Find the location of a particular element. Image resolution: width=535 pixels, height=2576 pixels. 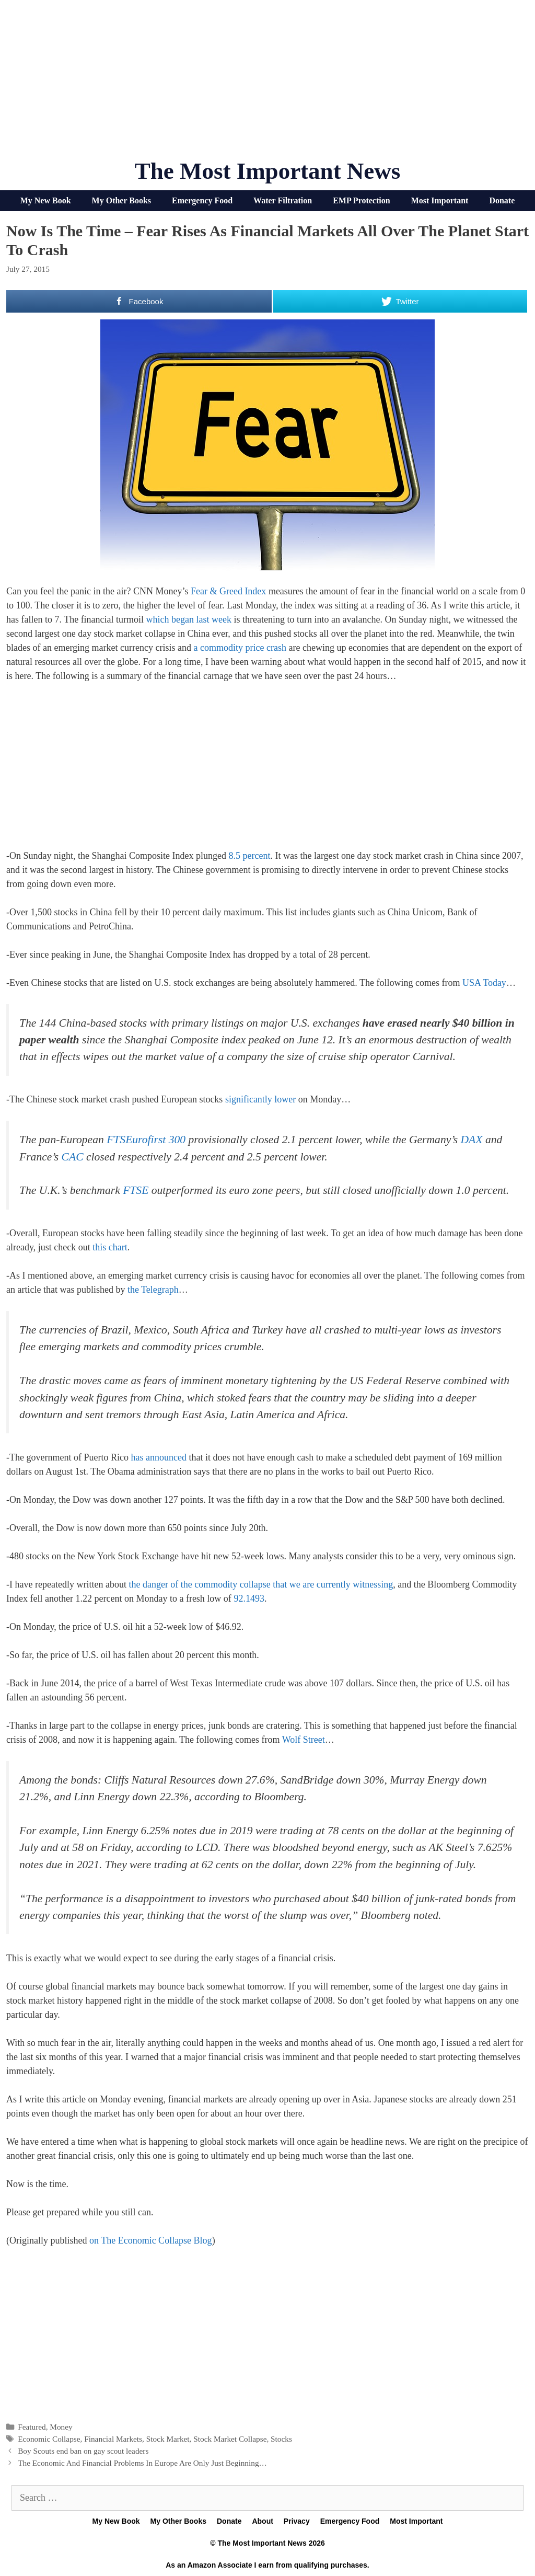

Donate is located at coordinates (502, 200).